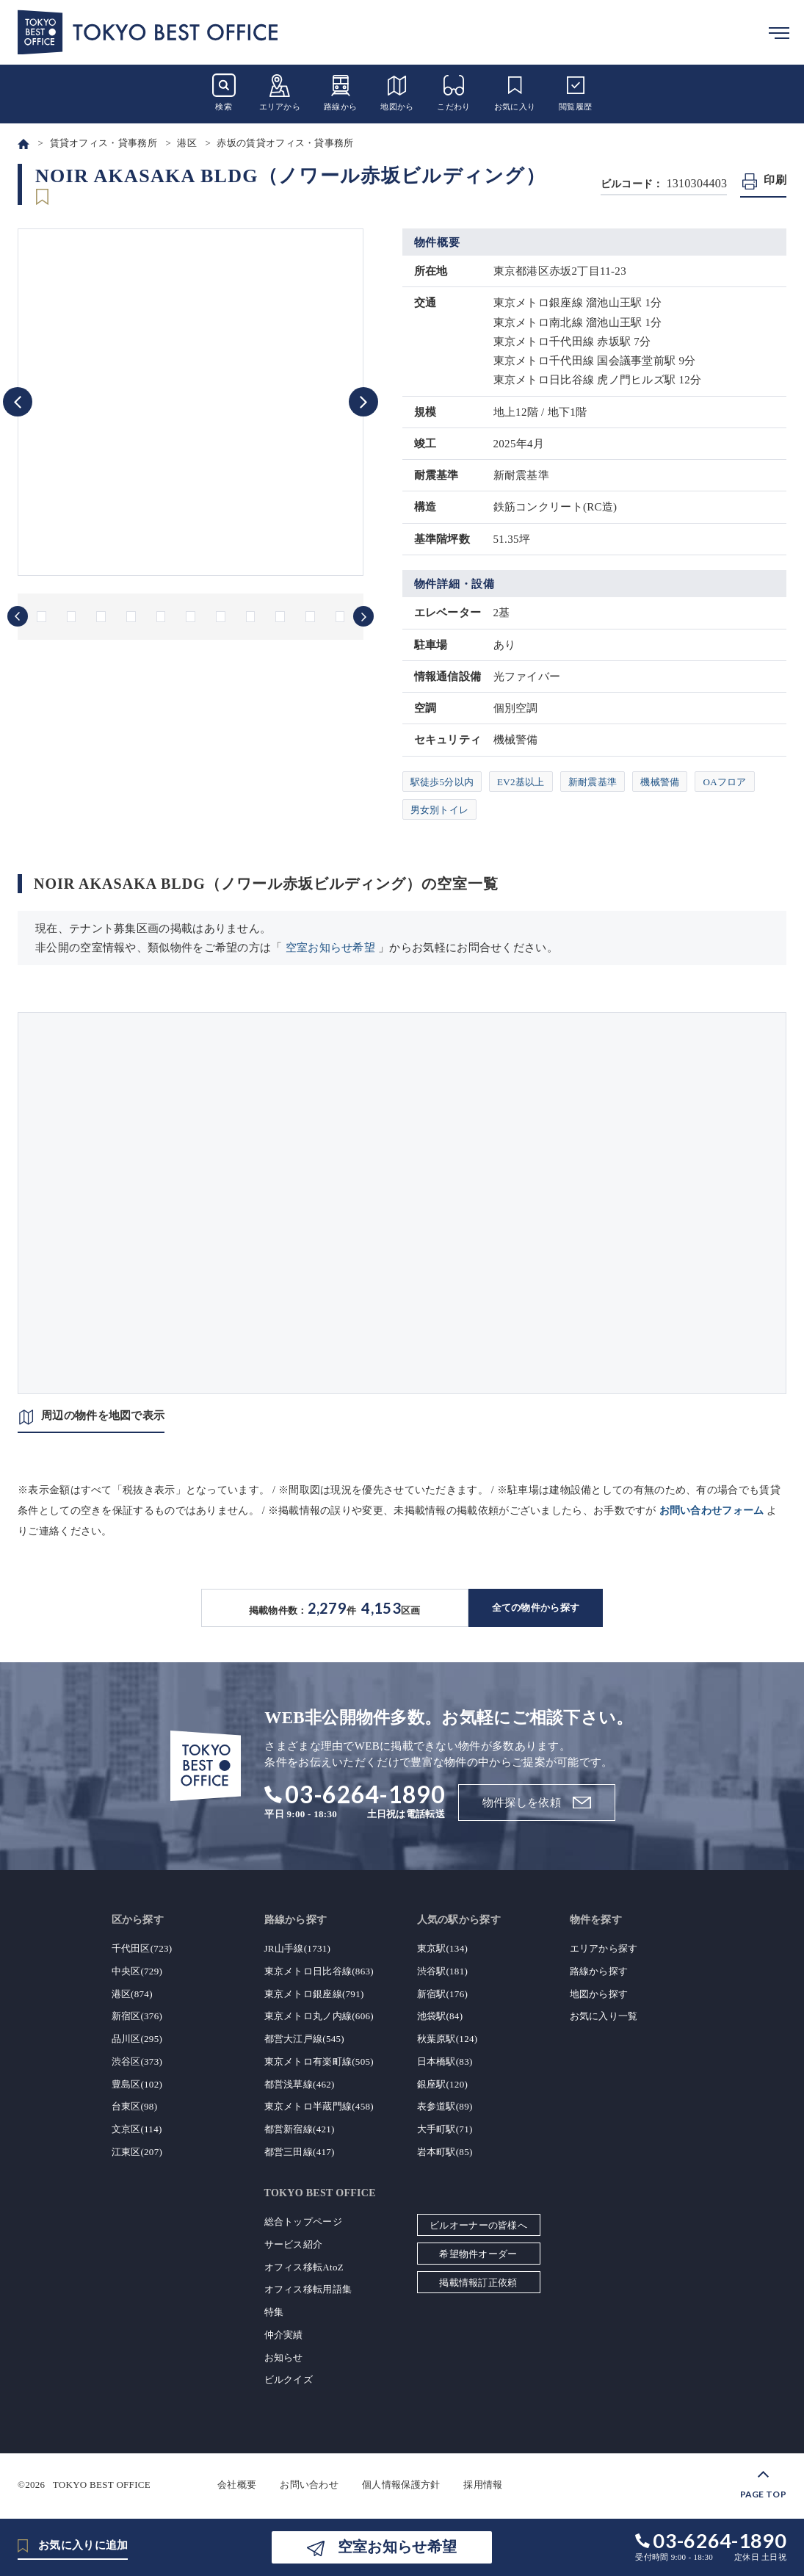 The width and height of the screenshot is (804, 2576). Describe the element at coordinates (299, 2084) in the screenshot. I see `都営浅草線(462)` at that location.